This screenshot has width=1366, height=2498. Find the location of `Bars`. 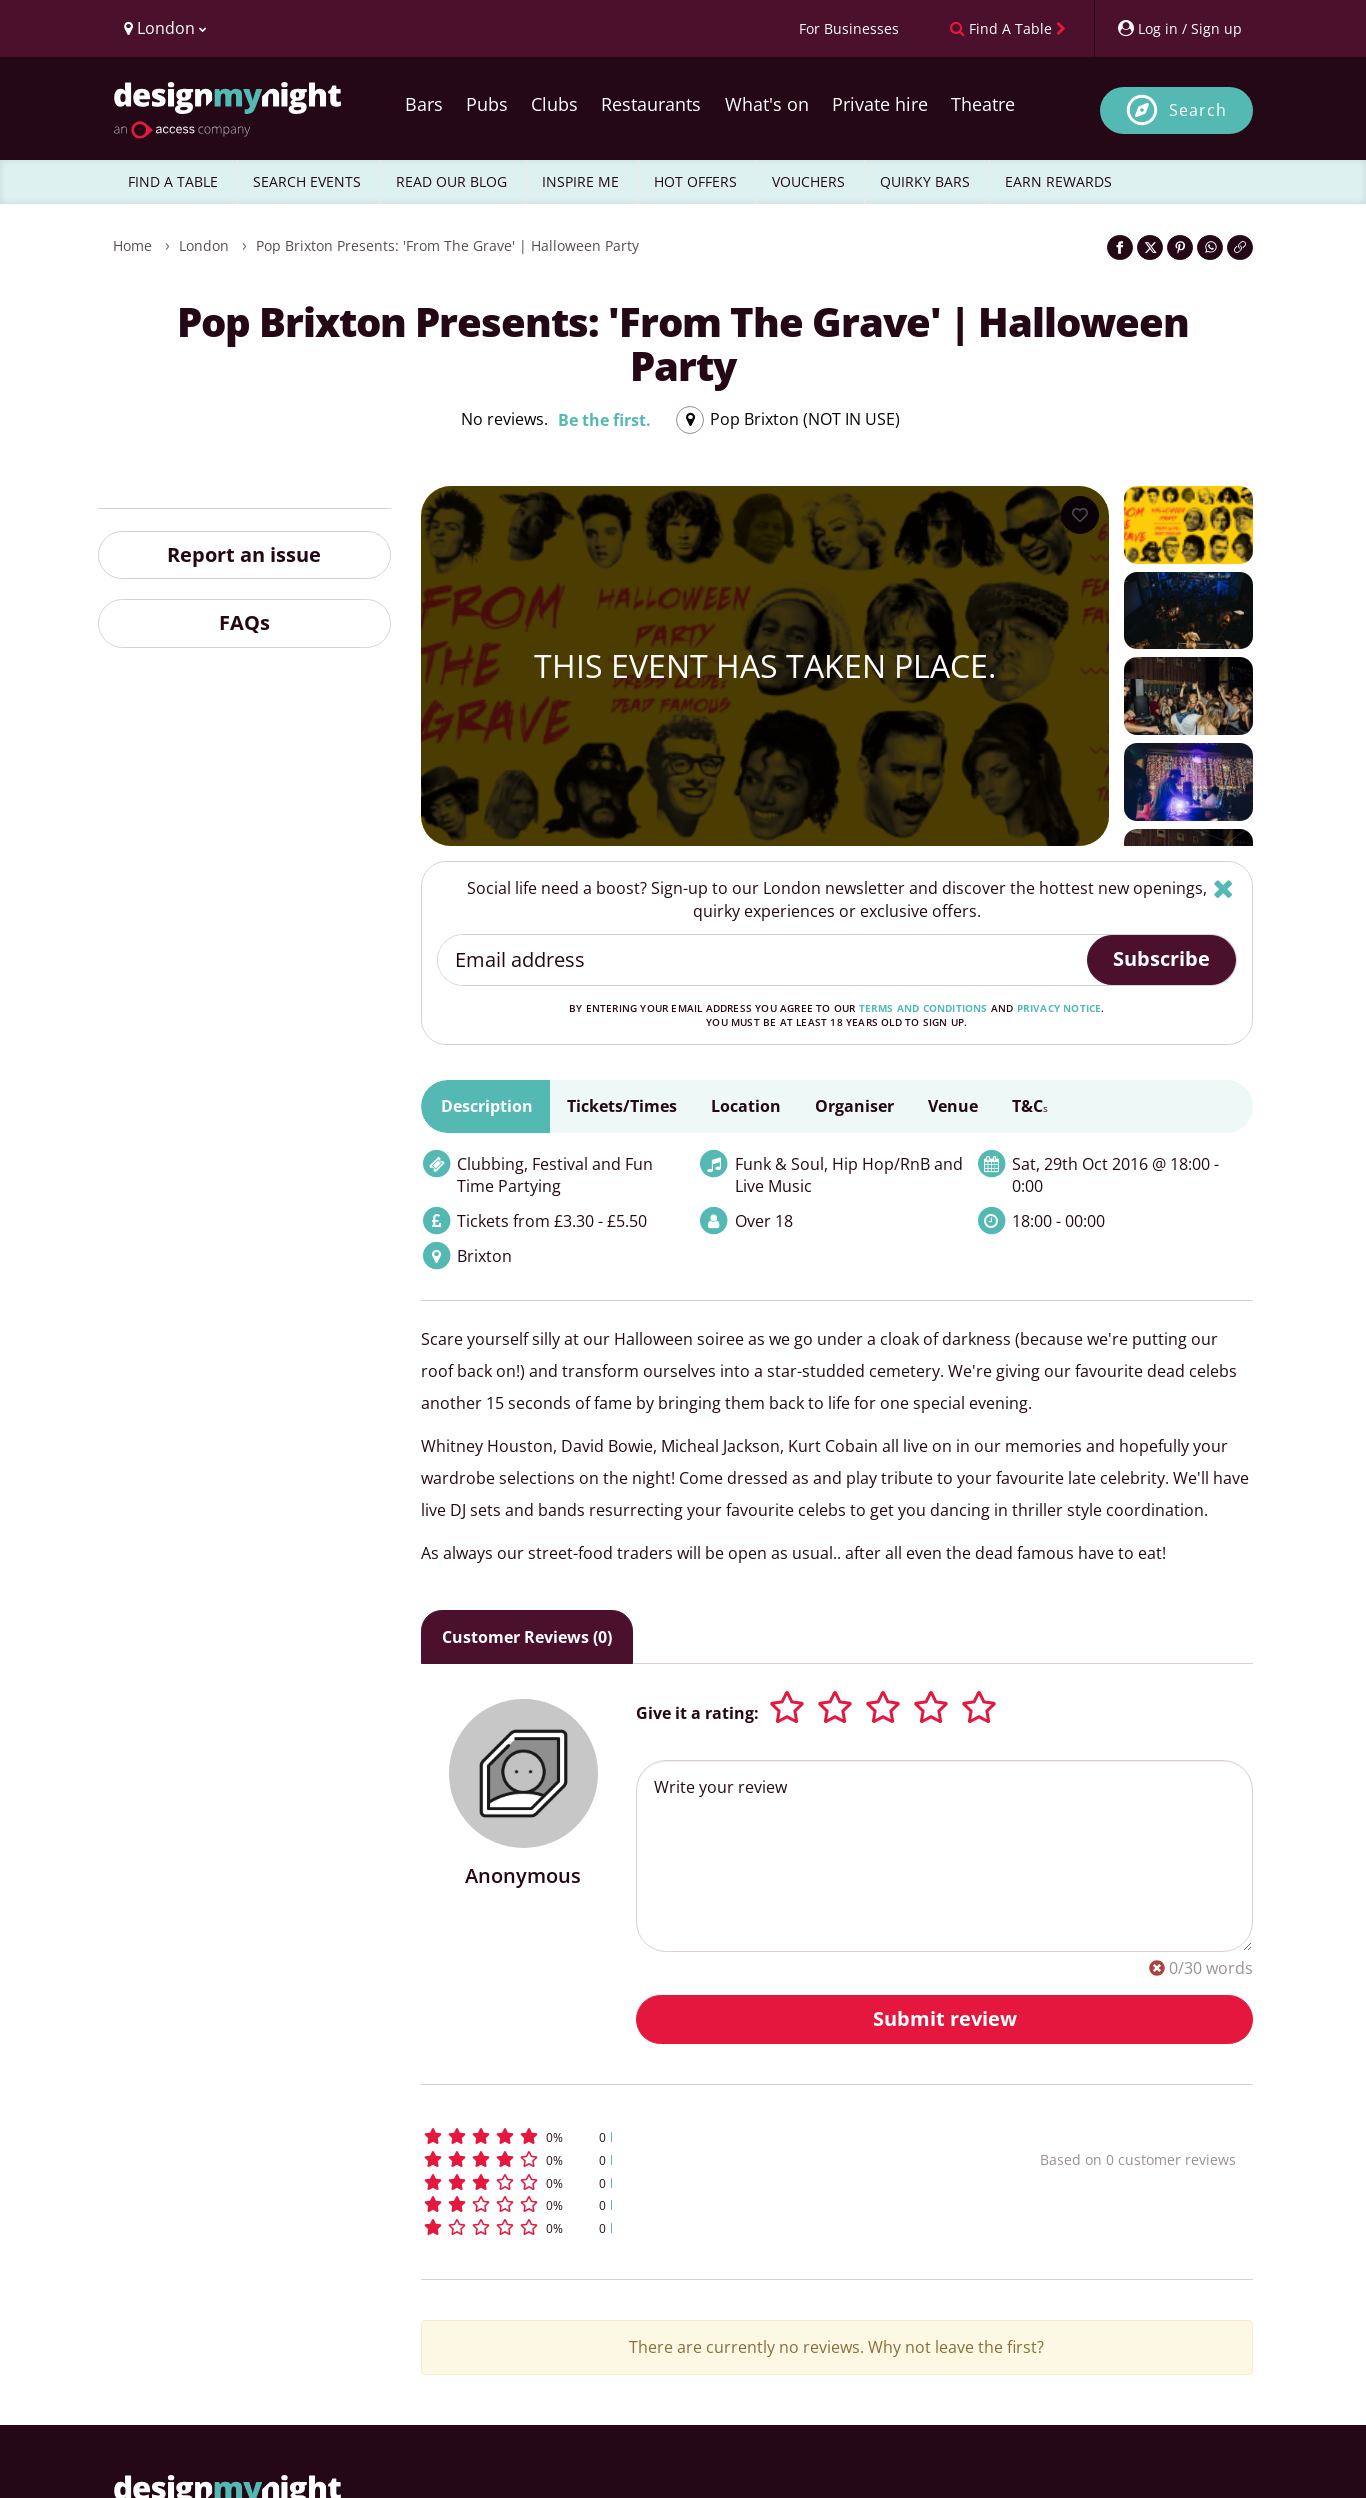

Bars is located at coordinates (424, 104).